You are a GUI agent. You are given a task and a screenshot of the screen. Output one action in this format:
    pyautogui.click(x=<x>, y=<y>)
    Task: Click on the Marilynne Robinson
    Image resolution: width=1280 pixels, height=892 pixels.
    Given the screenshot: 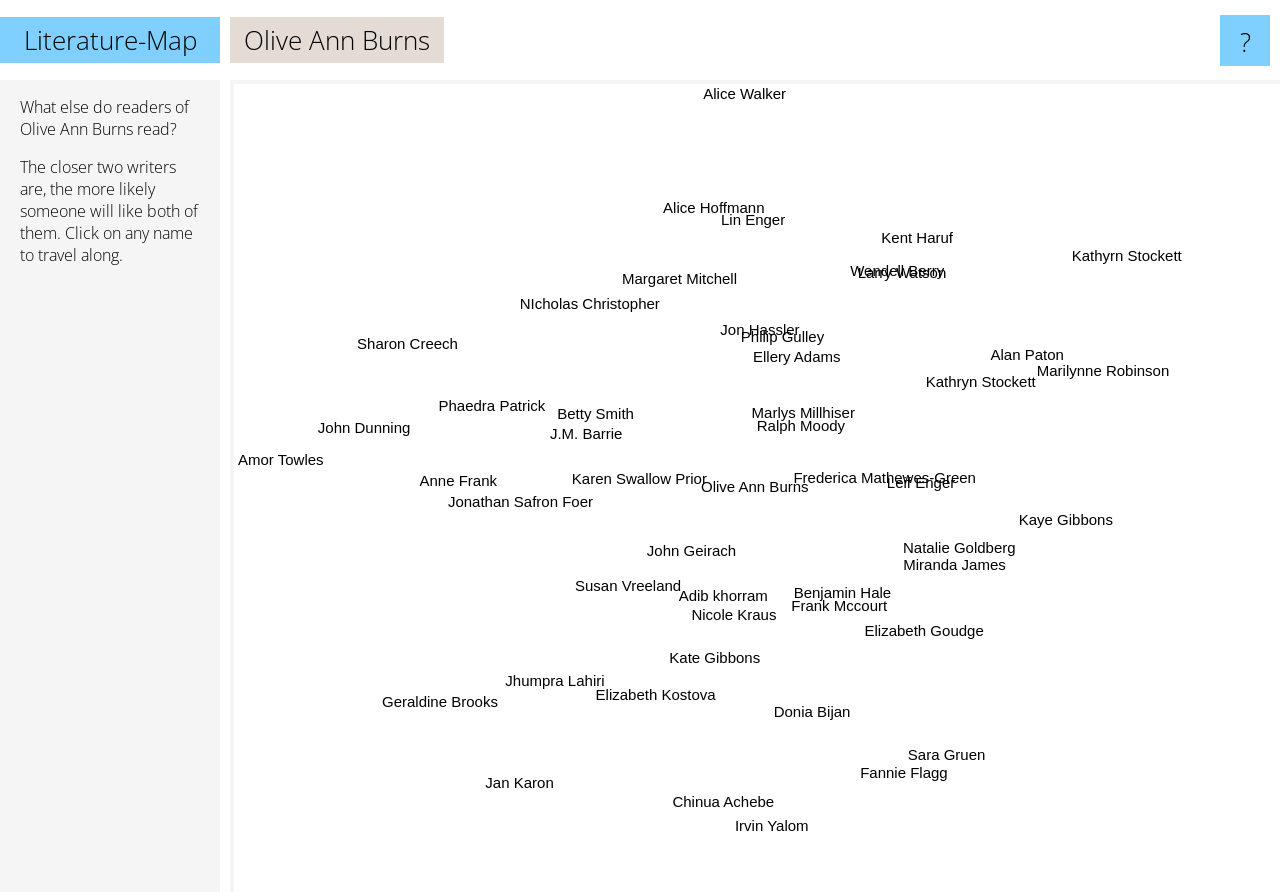 What is the action you would take?
    pyautogui.click(x=1074, y=381)
    